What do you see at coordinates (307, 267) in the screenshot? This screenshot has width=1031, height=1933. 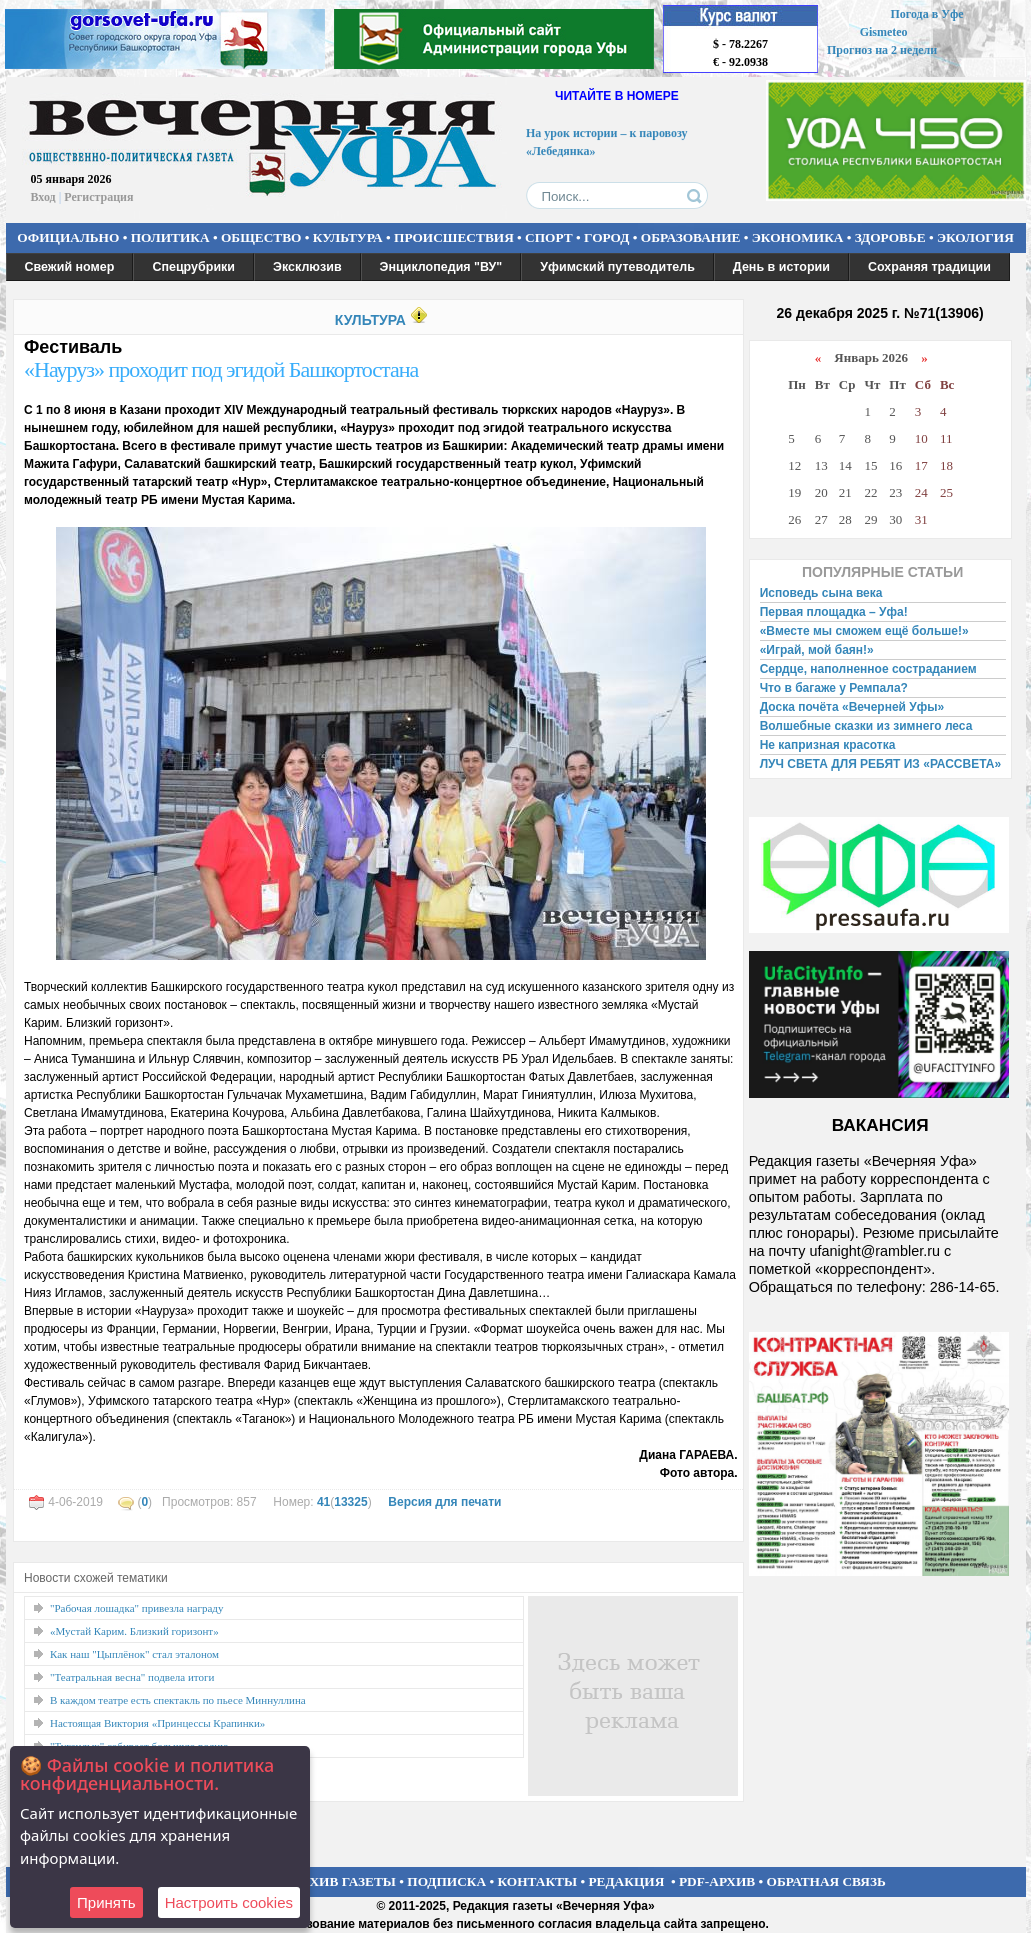 I see `Эксклюзив` at bounding box center [307, 267].